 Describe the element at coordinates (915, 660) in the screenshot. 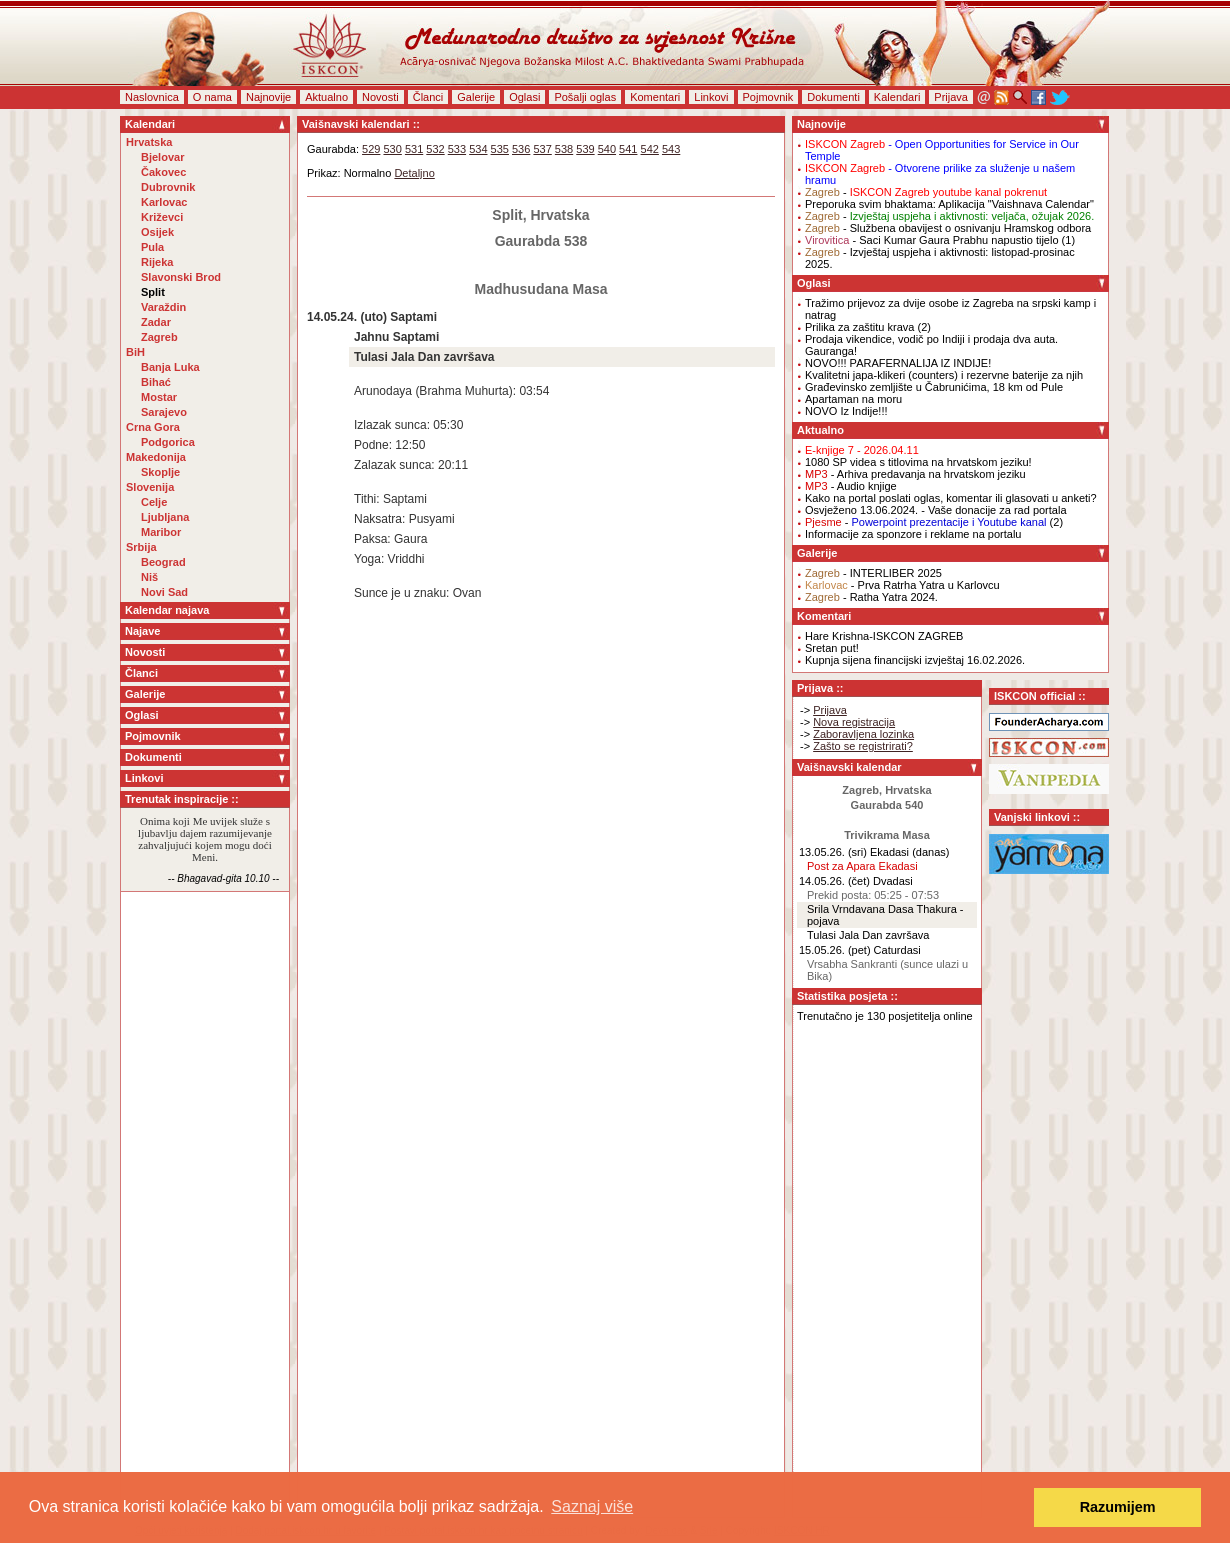

I see `Kupnja sijena financijski izvještaj 16.02.2026.` at that location.